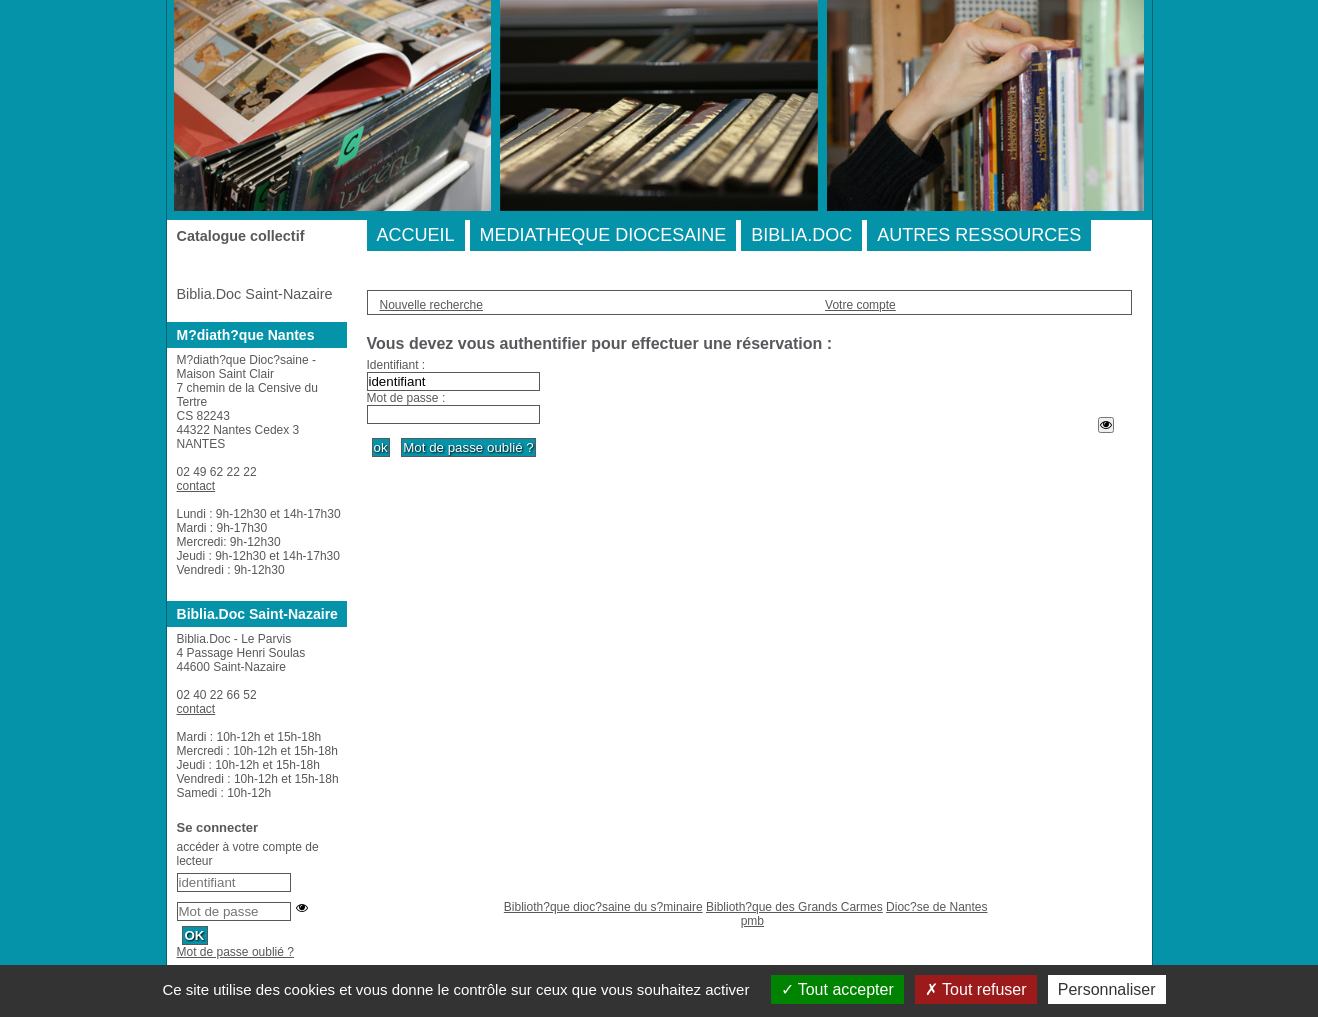 The width and height of the screenshot is (1318, 1017). Describe the element at coordinates (976, 989) in the screenshot. I see `Tout refuser` at that location.